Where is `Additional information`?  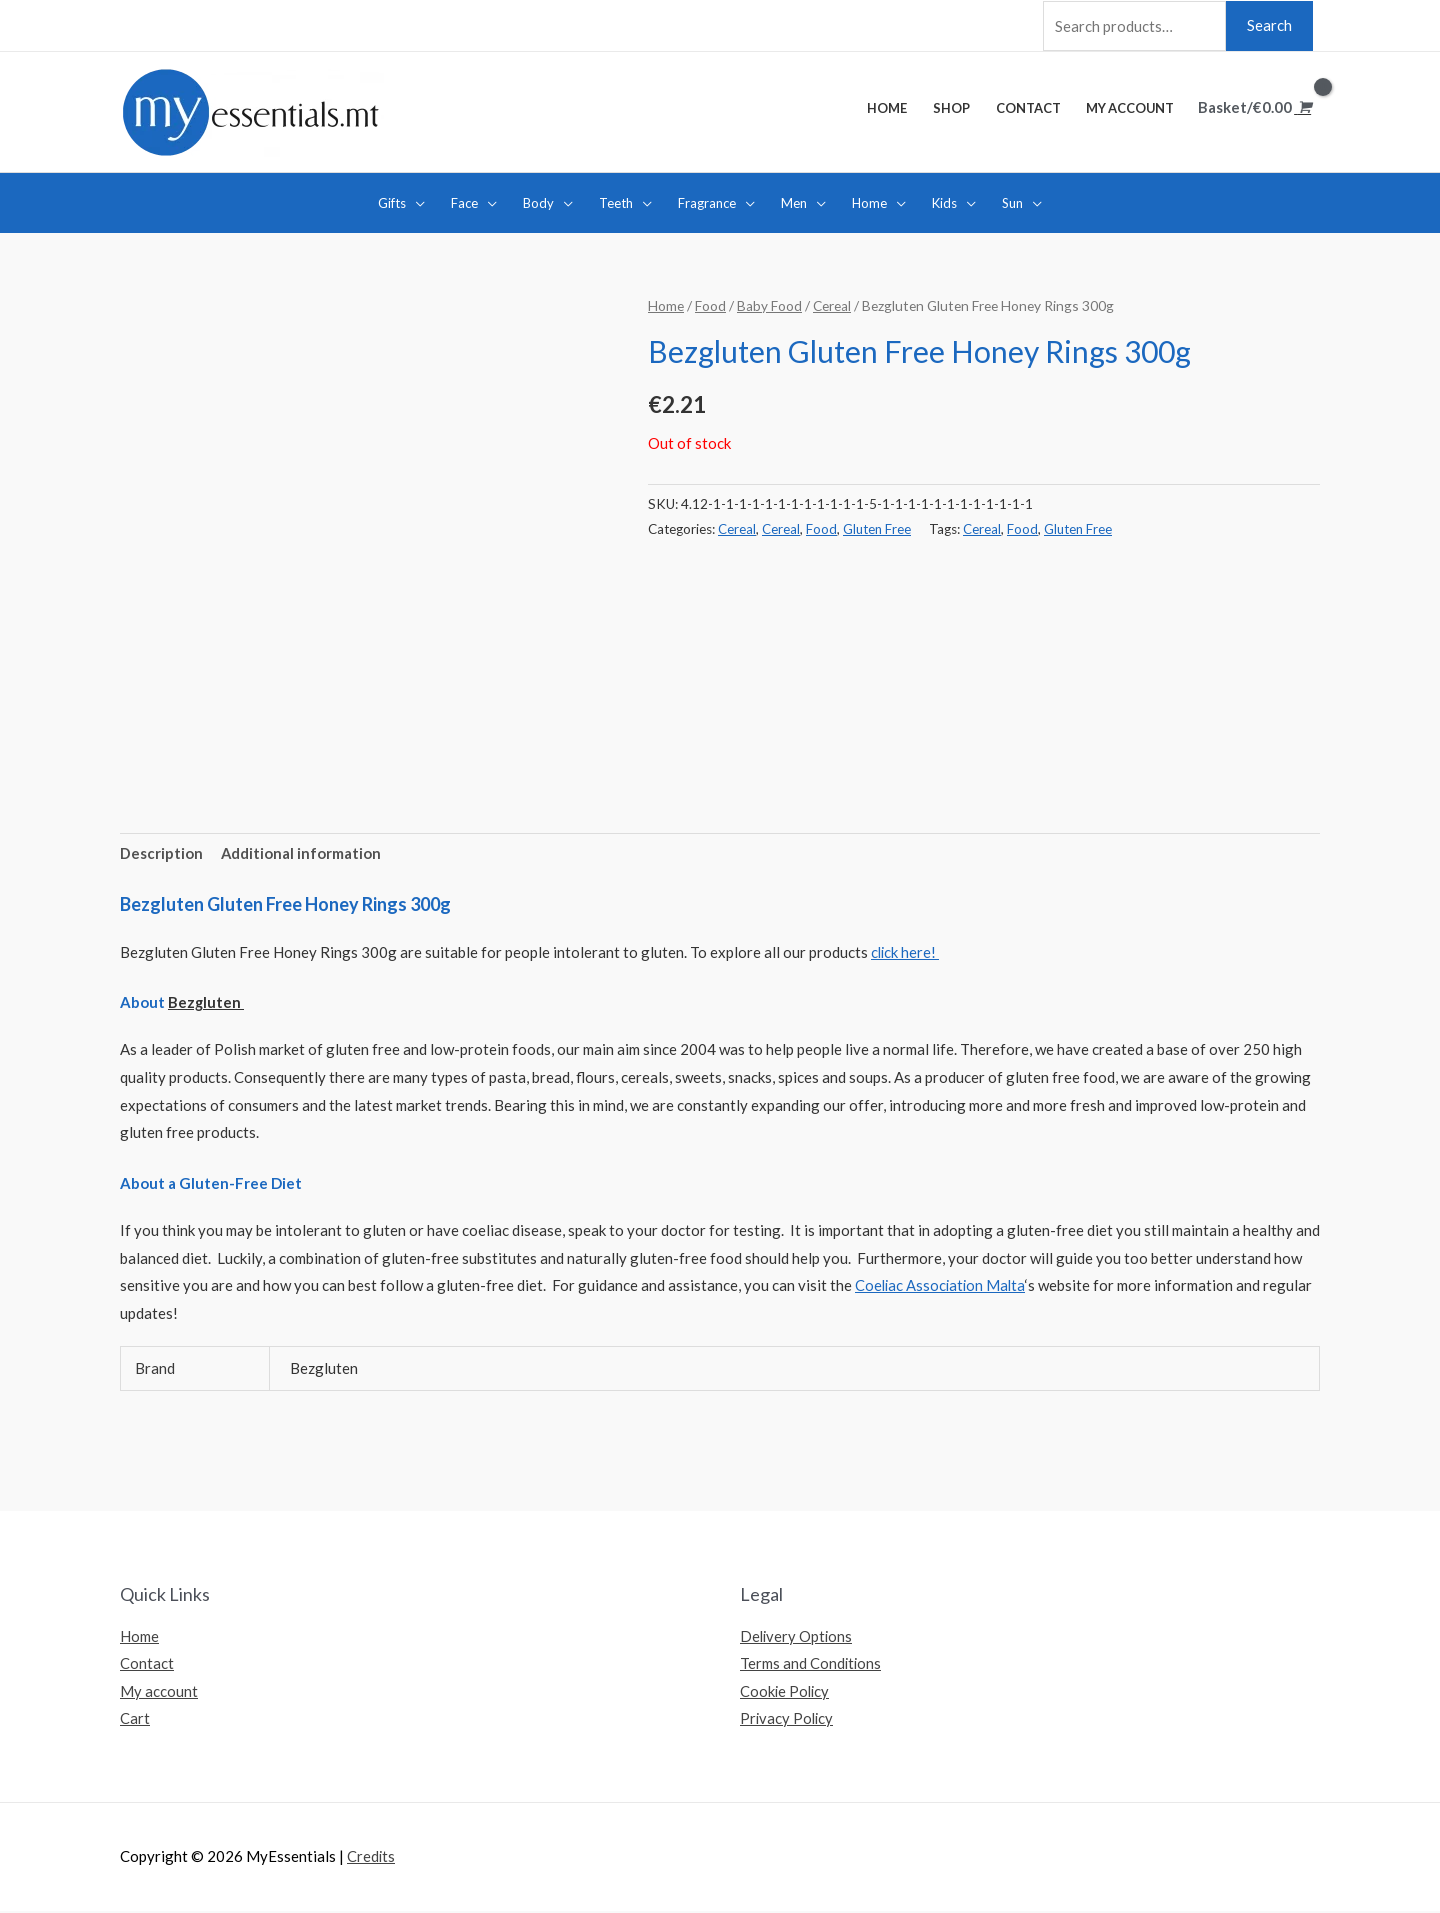 Additional information is located at coordinates (301, 852).